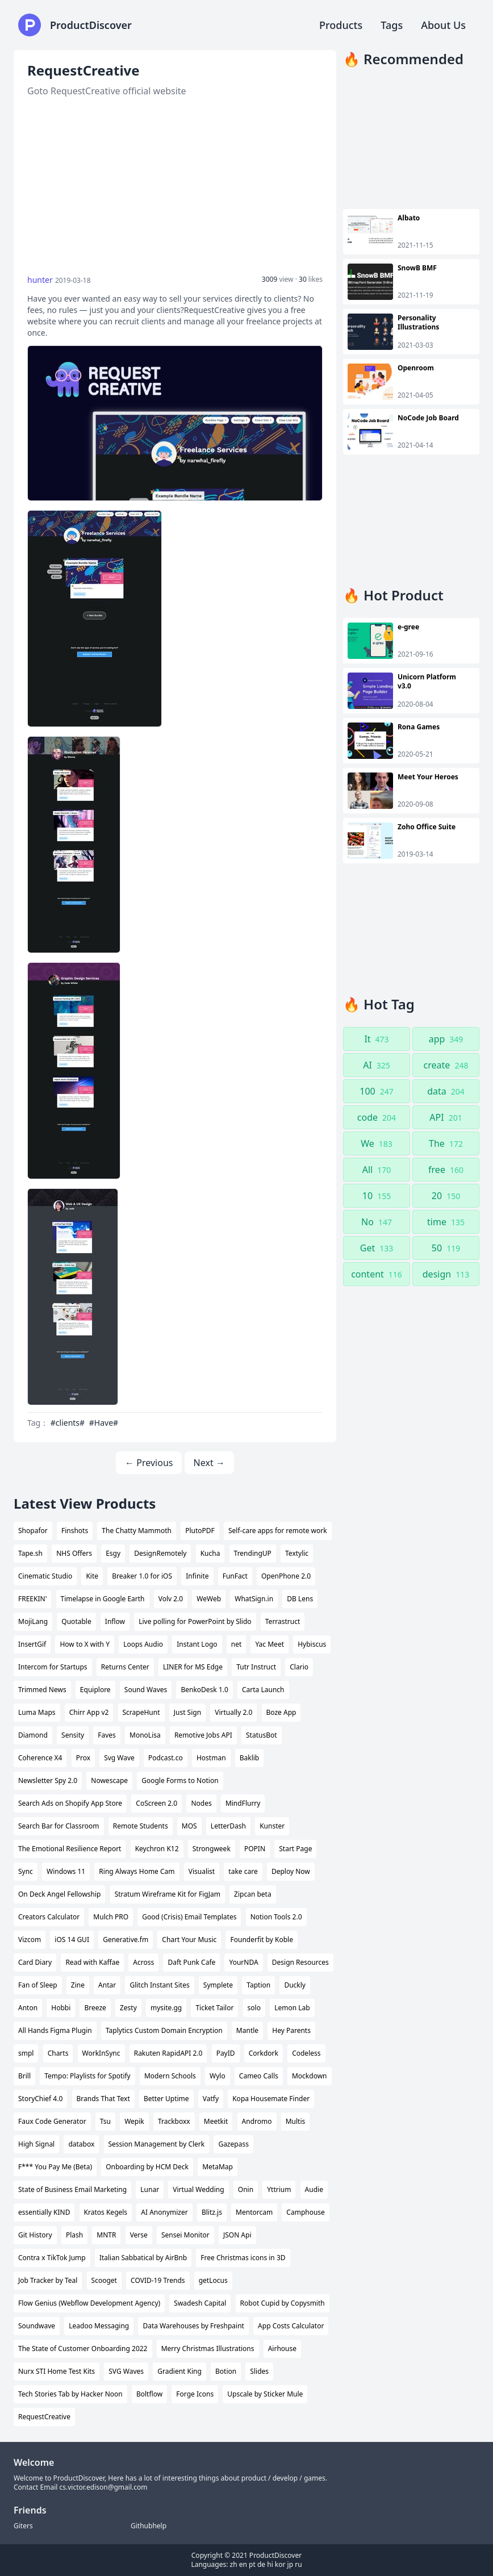 Image resolution: width=493 pixels, height=2576 pixels. Describe the element at coordinates (143, 1644) in the screenshot. I see `Loops Audio` at that location.